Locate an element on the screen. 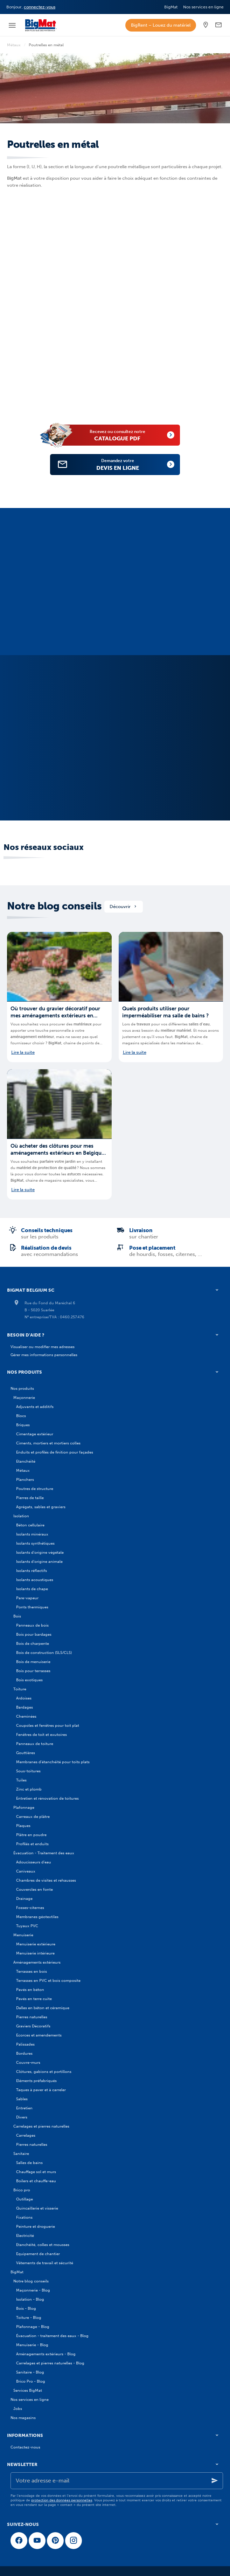 The image size is (230, 2576). protection des données personnelles is located at coordinates (61, 2500).